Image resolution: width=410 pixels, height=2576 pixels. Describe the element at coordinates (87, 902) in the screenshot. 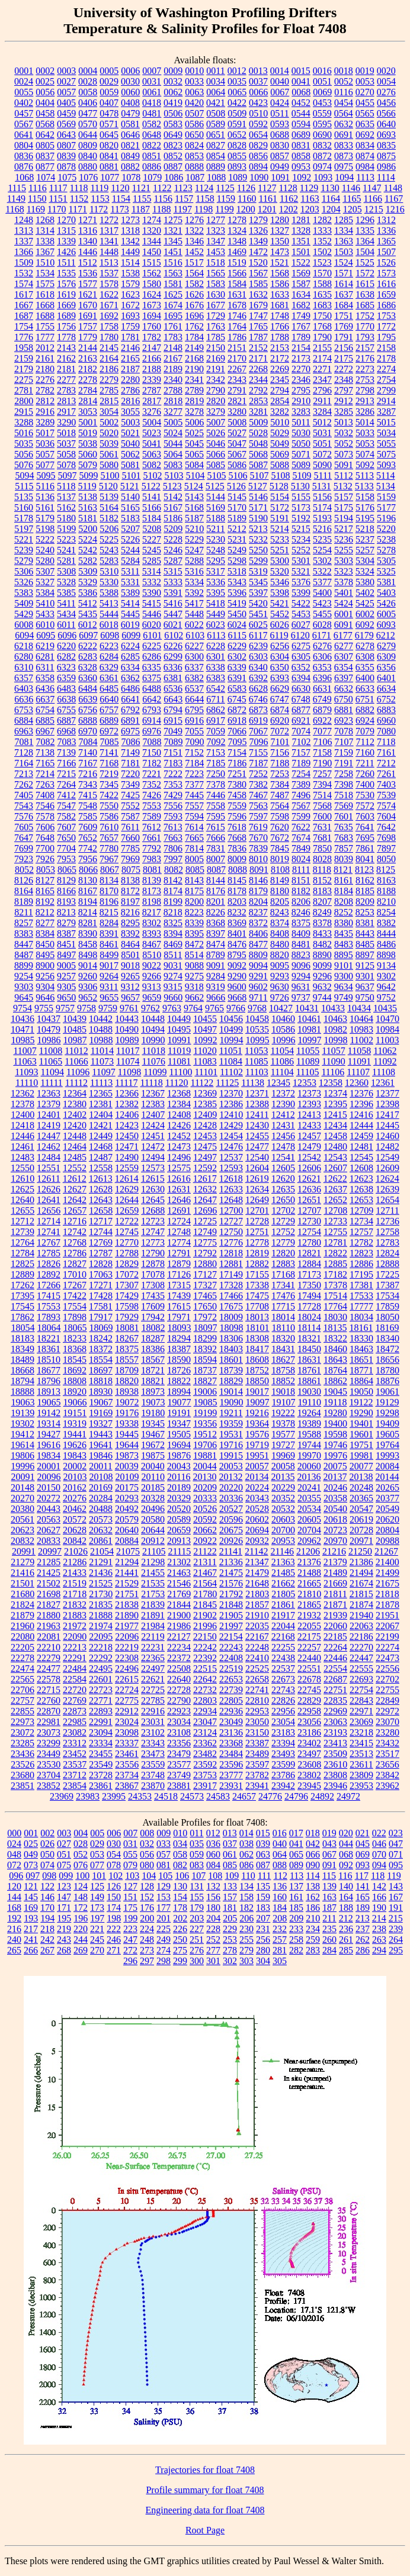

I see `8194` at that location.